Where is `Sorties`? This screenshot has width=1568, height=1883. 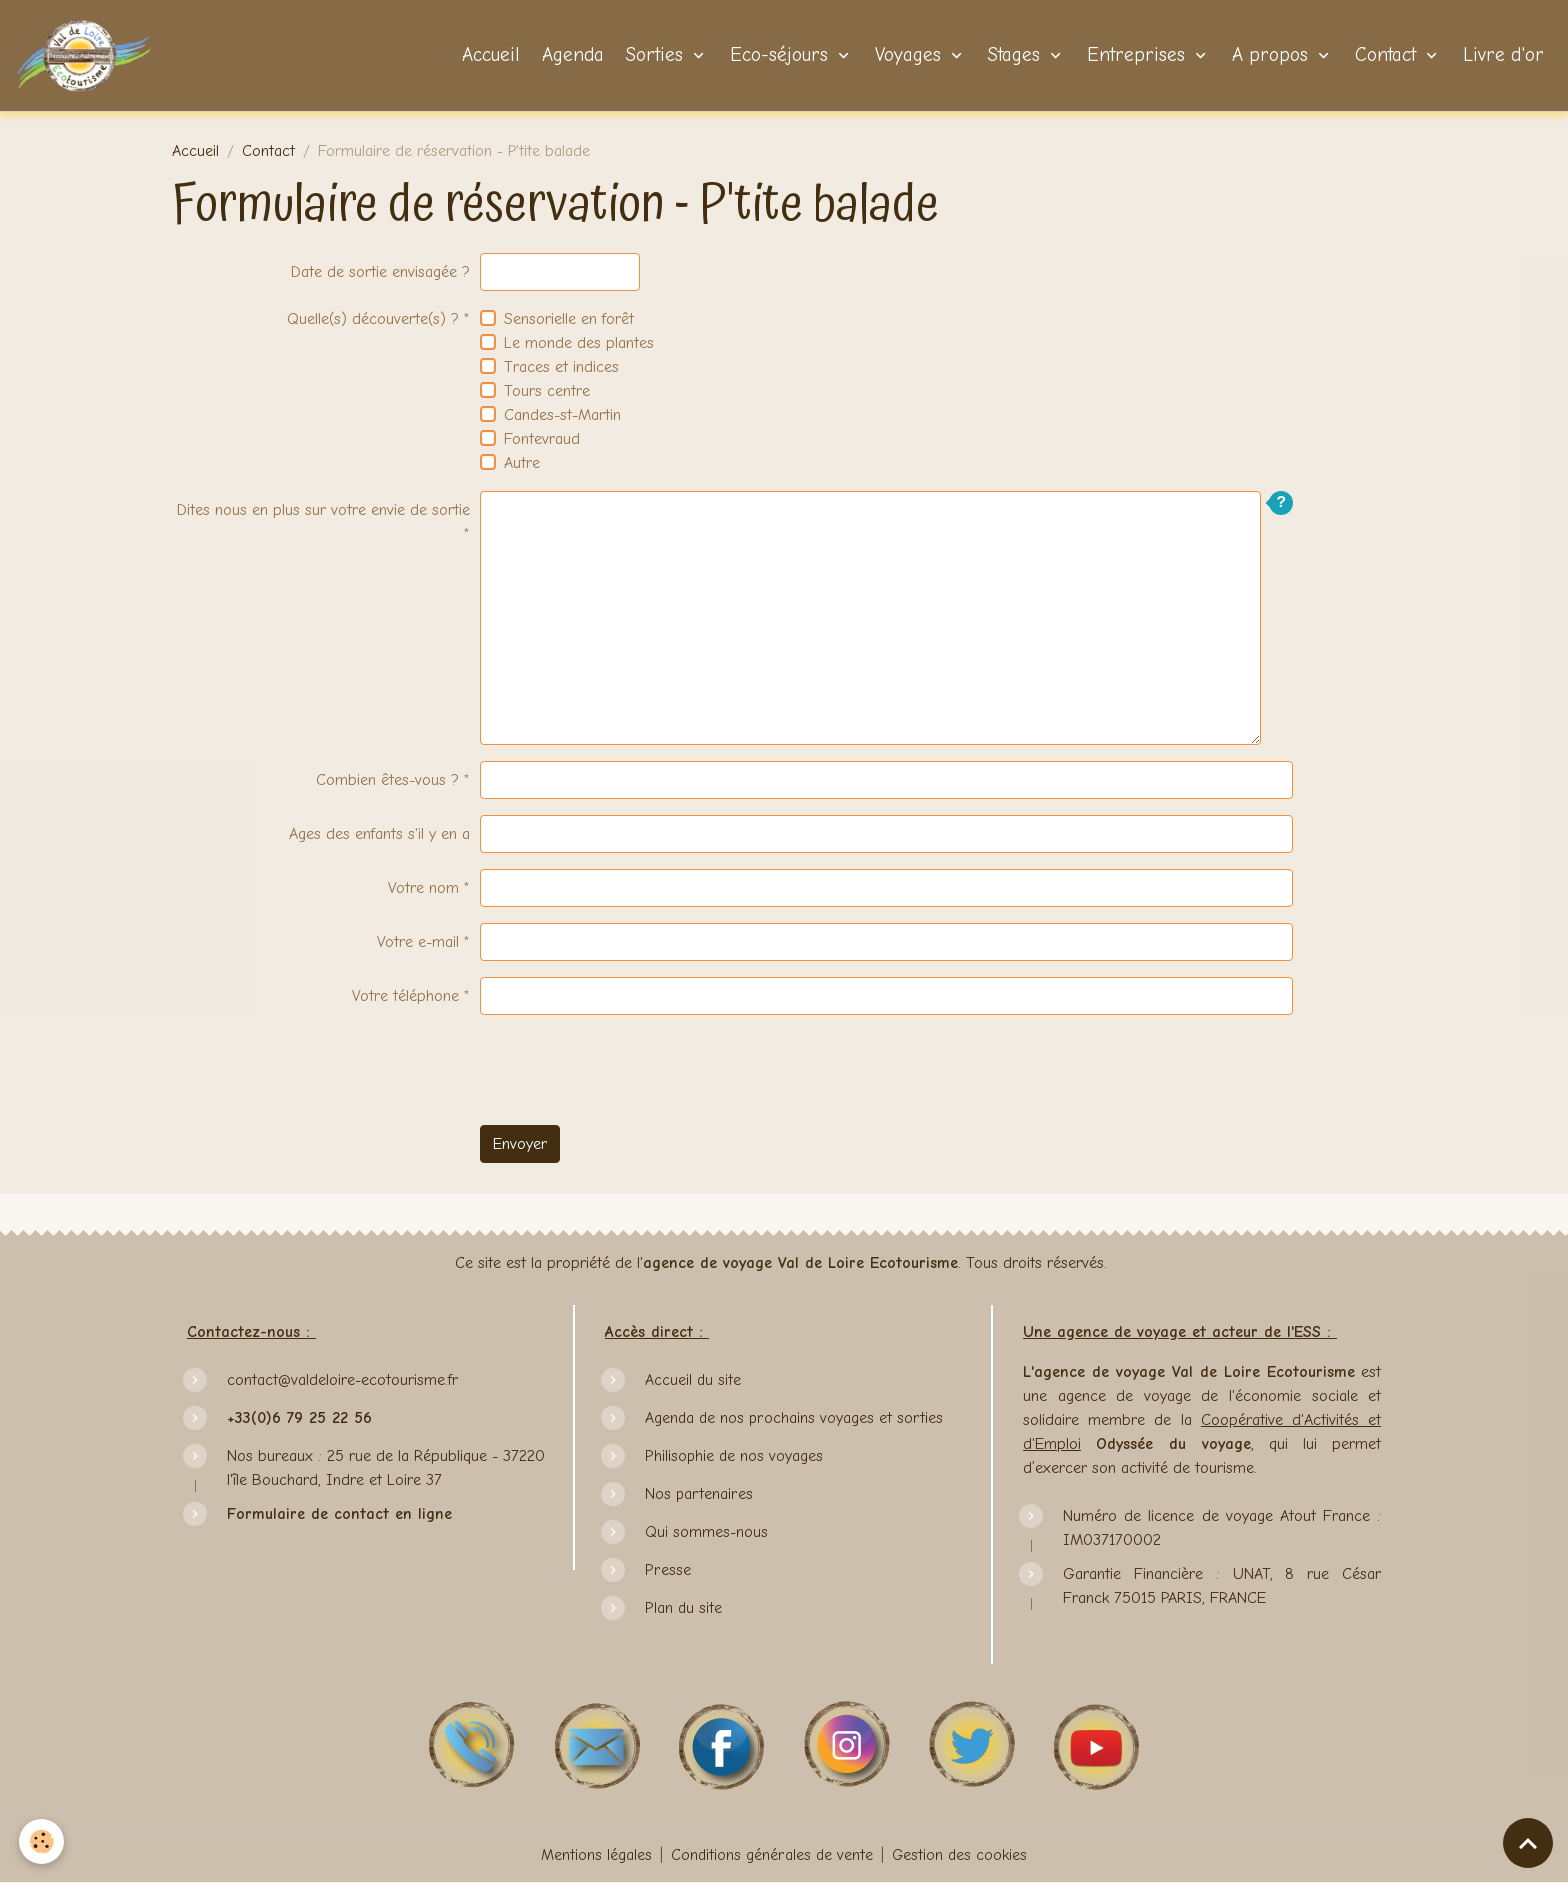 Sorties is located at coordinates (654, 56).